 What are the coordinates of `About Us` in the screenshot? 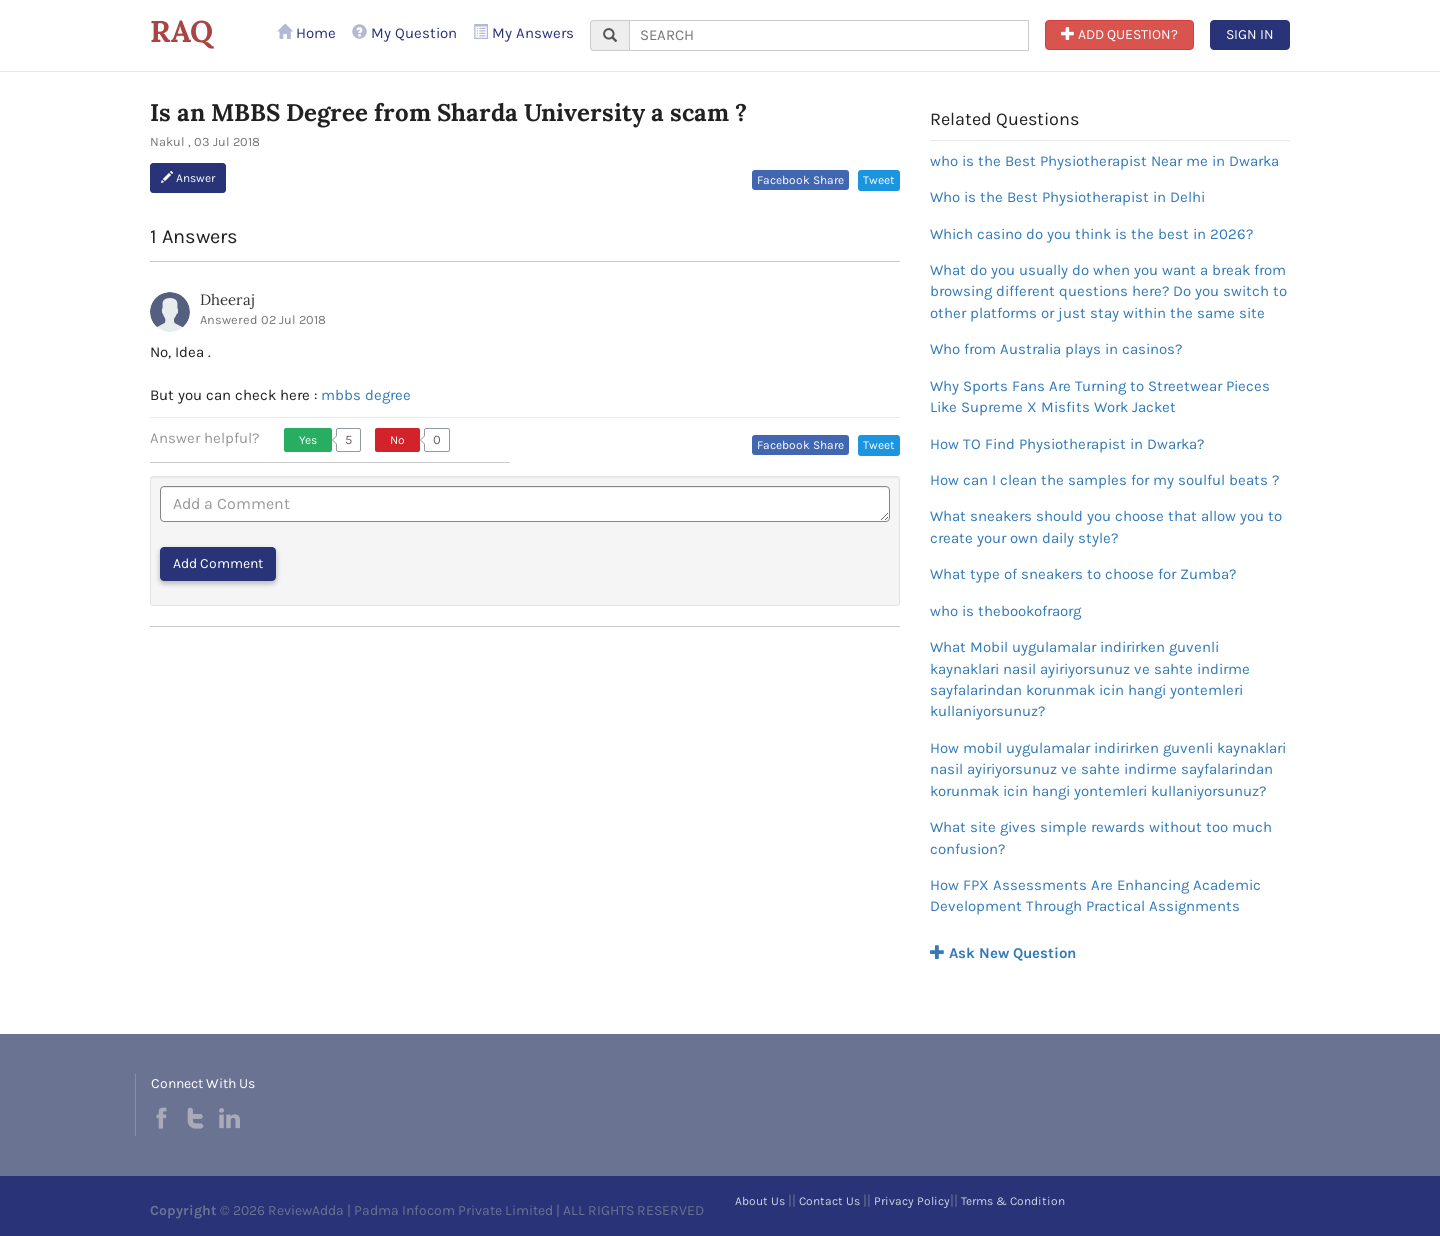 It's located at (760, 1201).